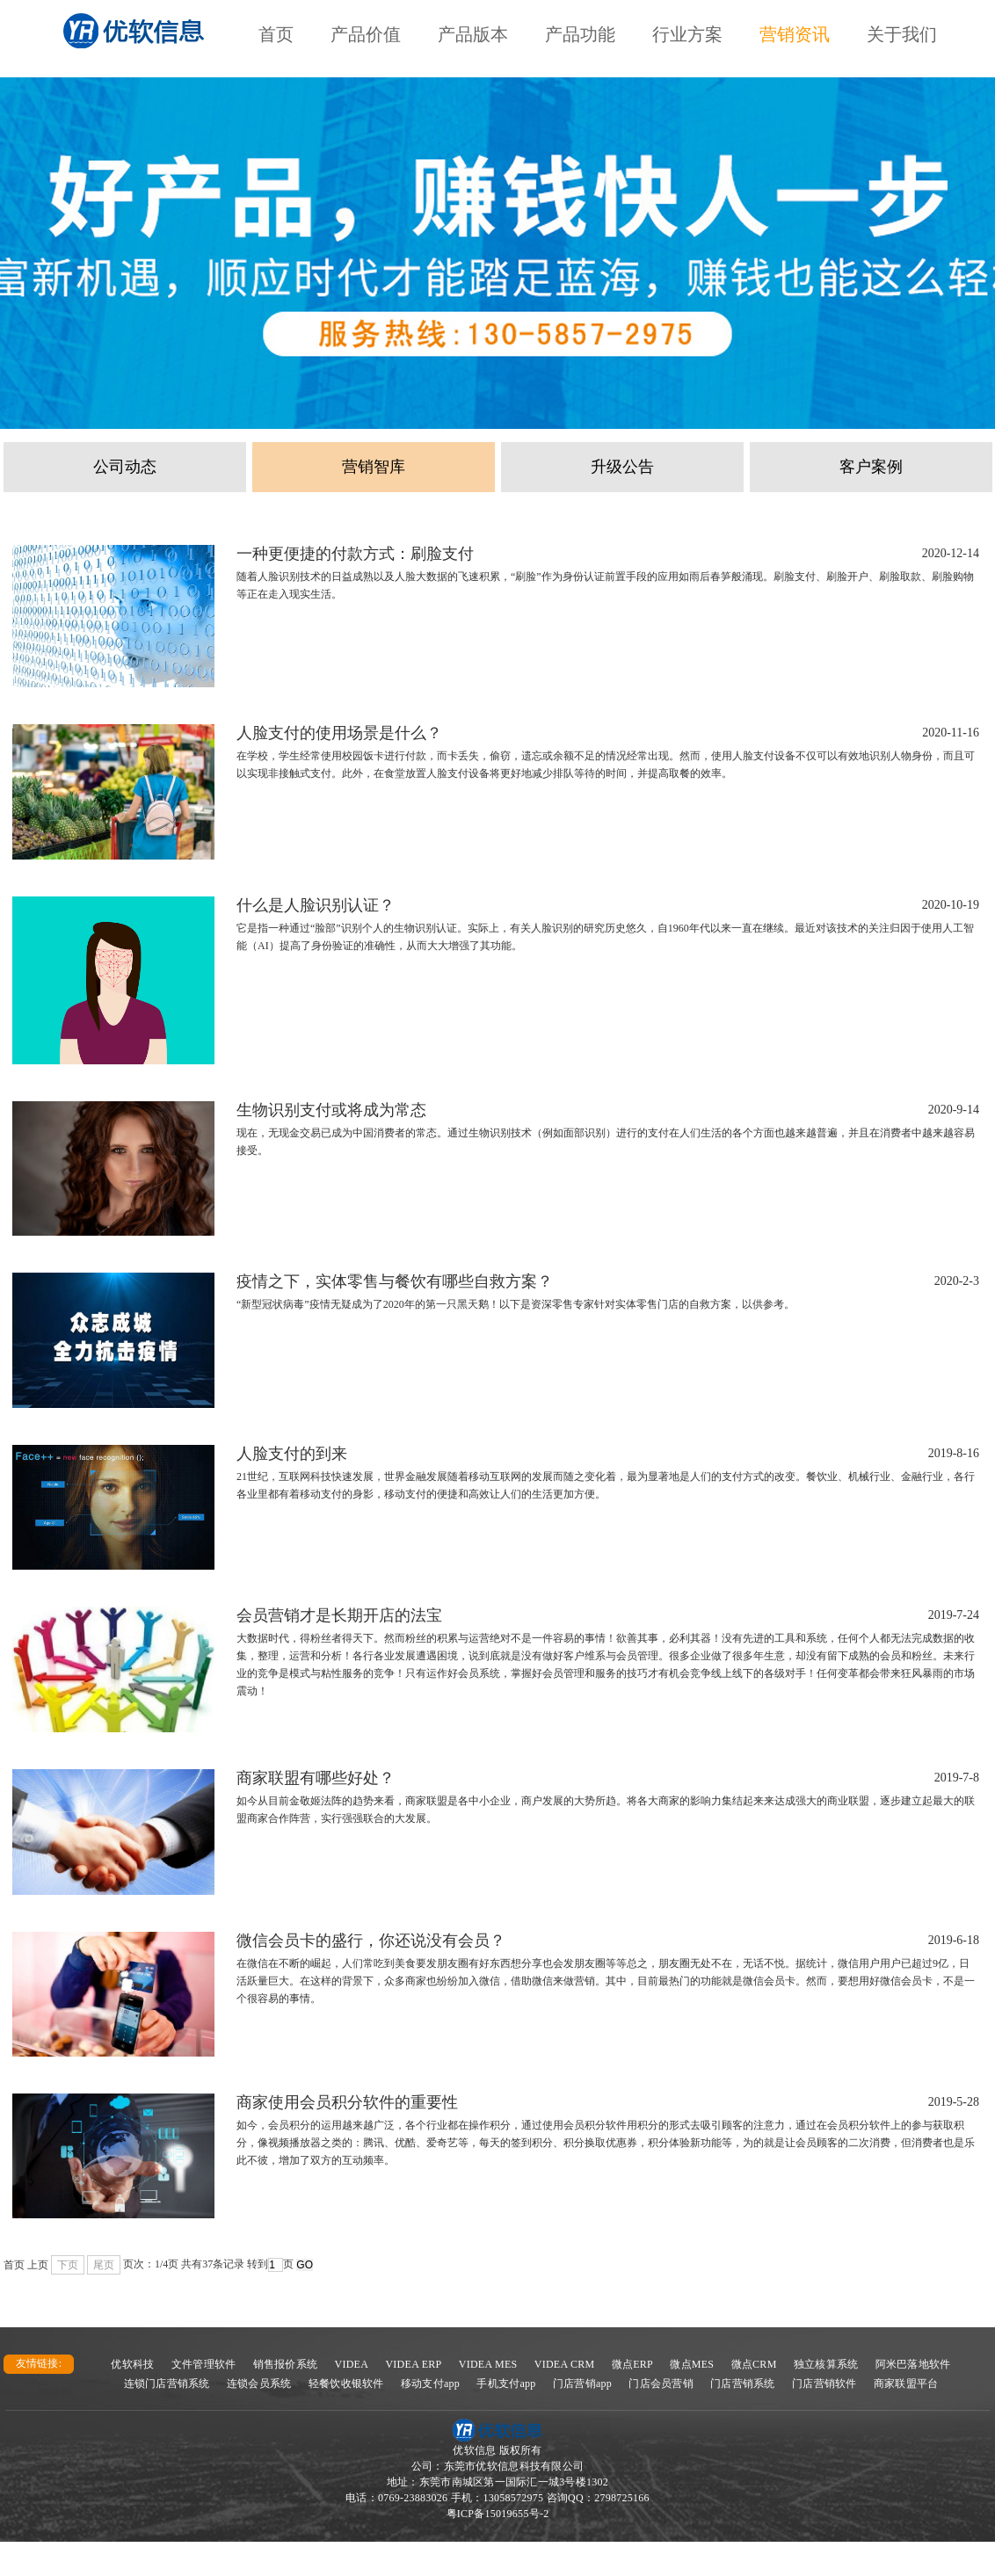 This screenshot has width=995, height=2576. I want to click on 会员营销才是长期开店的法宝, so click(339, 1615).